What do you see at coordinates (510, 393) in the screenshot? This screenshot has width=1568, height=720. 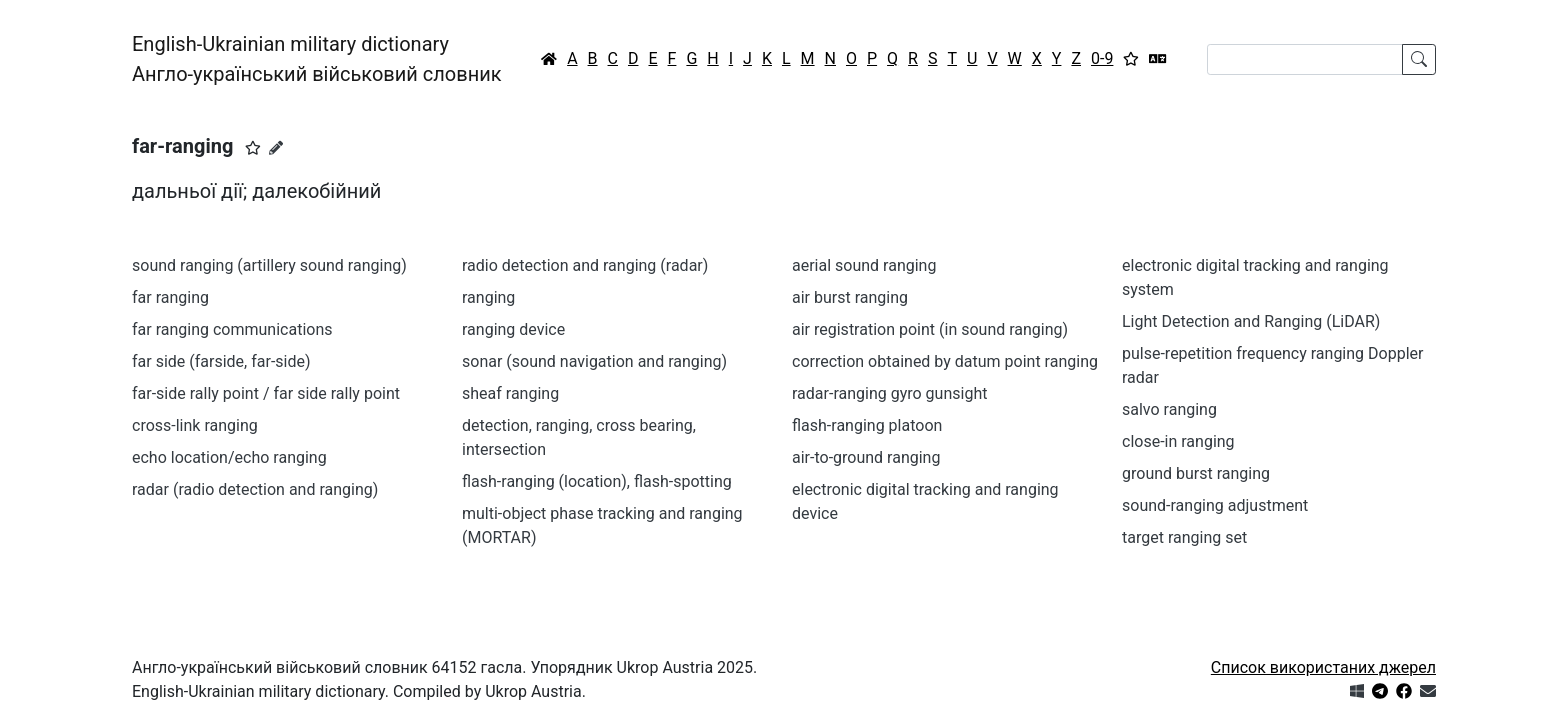 I see `sheaf ranging` at bounding box center [510, 393].